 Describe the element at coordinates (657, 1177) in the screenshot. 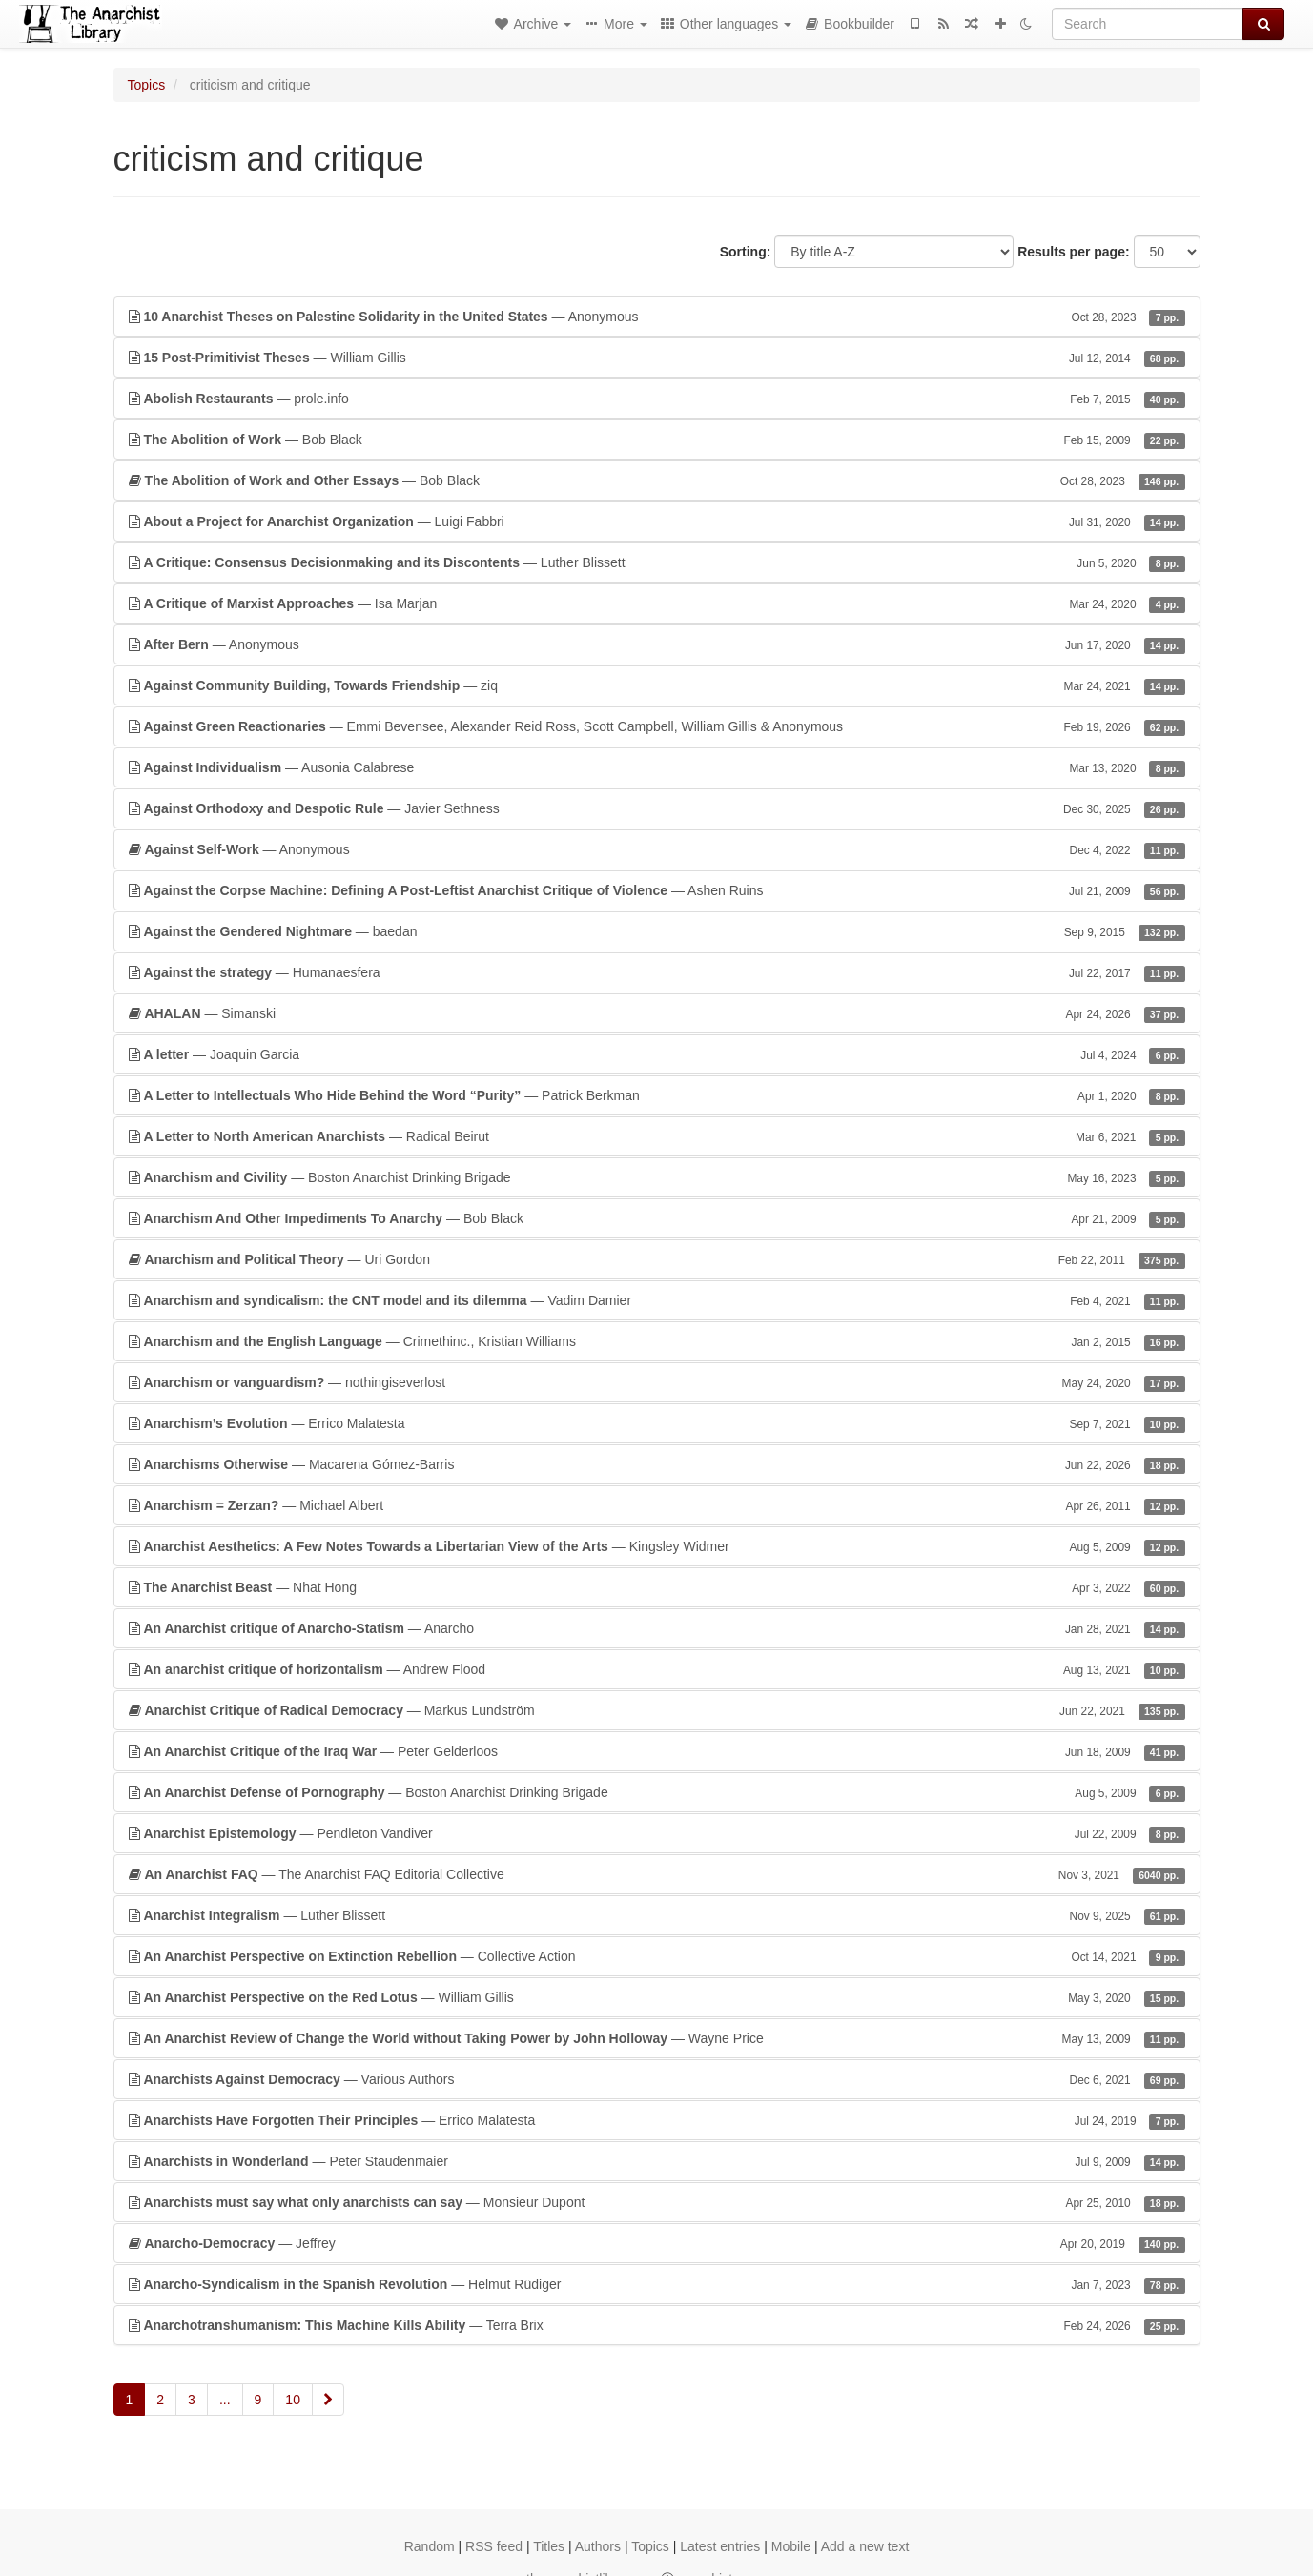

I see `— Boston Anarchist Drinking Brigade` at that location.